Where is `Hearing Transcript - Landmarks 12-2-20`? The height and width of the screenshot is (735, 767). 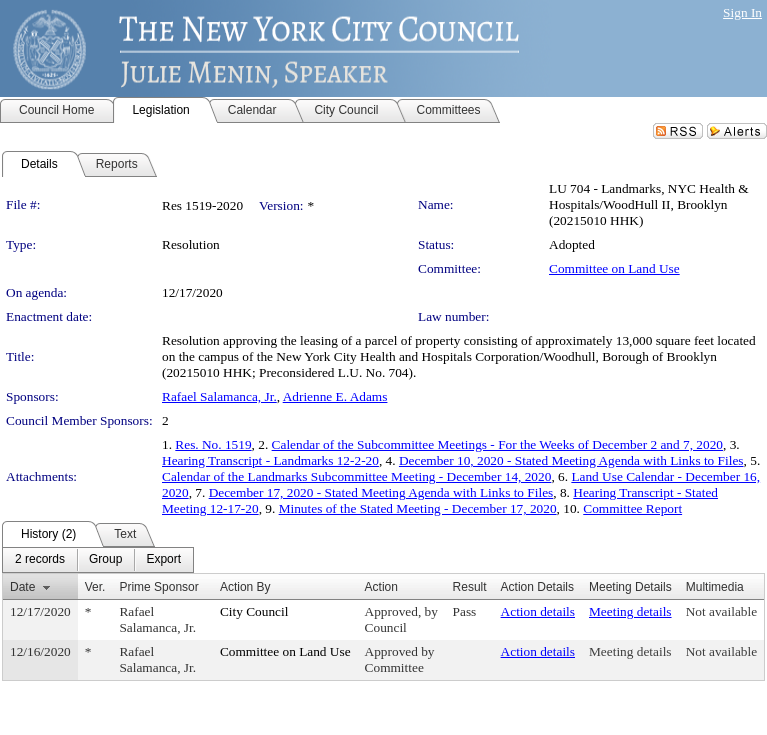
Hearing Transcript - Landmarks 12-2-20 is located at coordinates (270, 460).